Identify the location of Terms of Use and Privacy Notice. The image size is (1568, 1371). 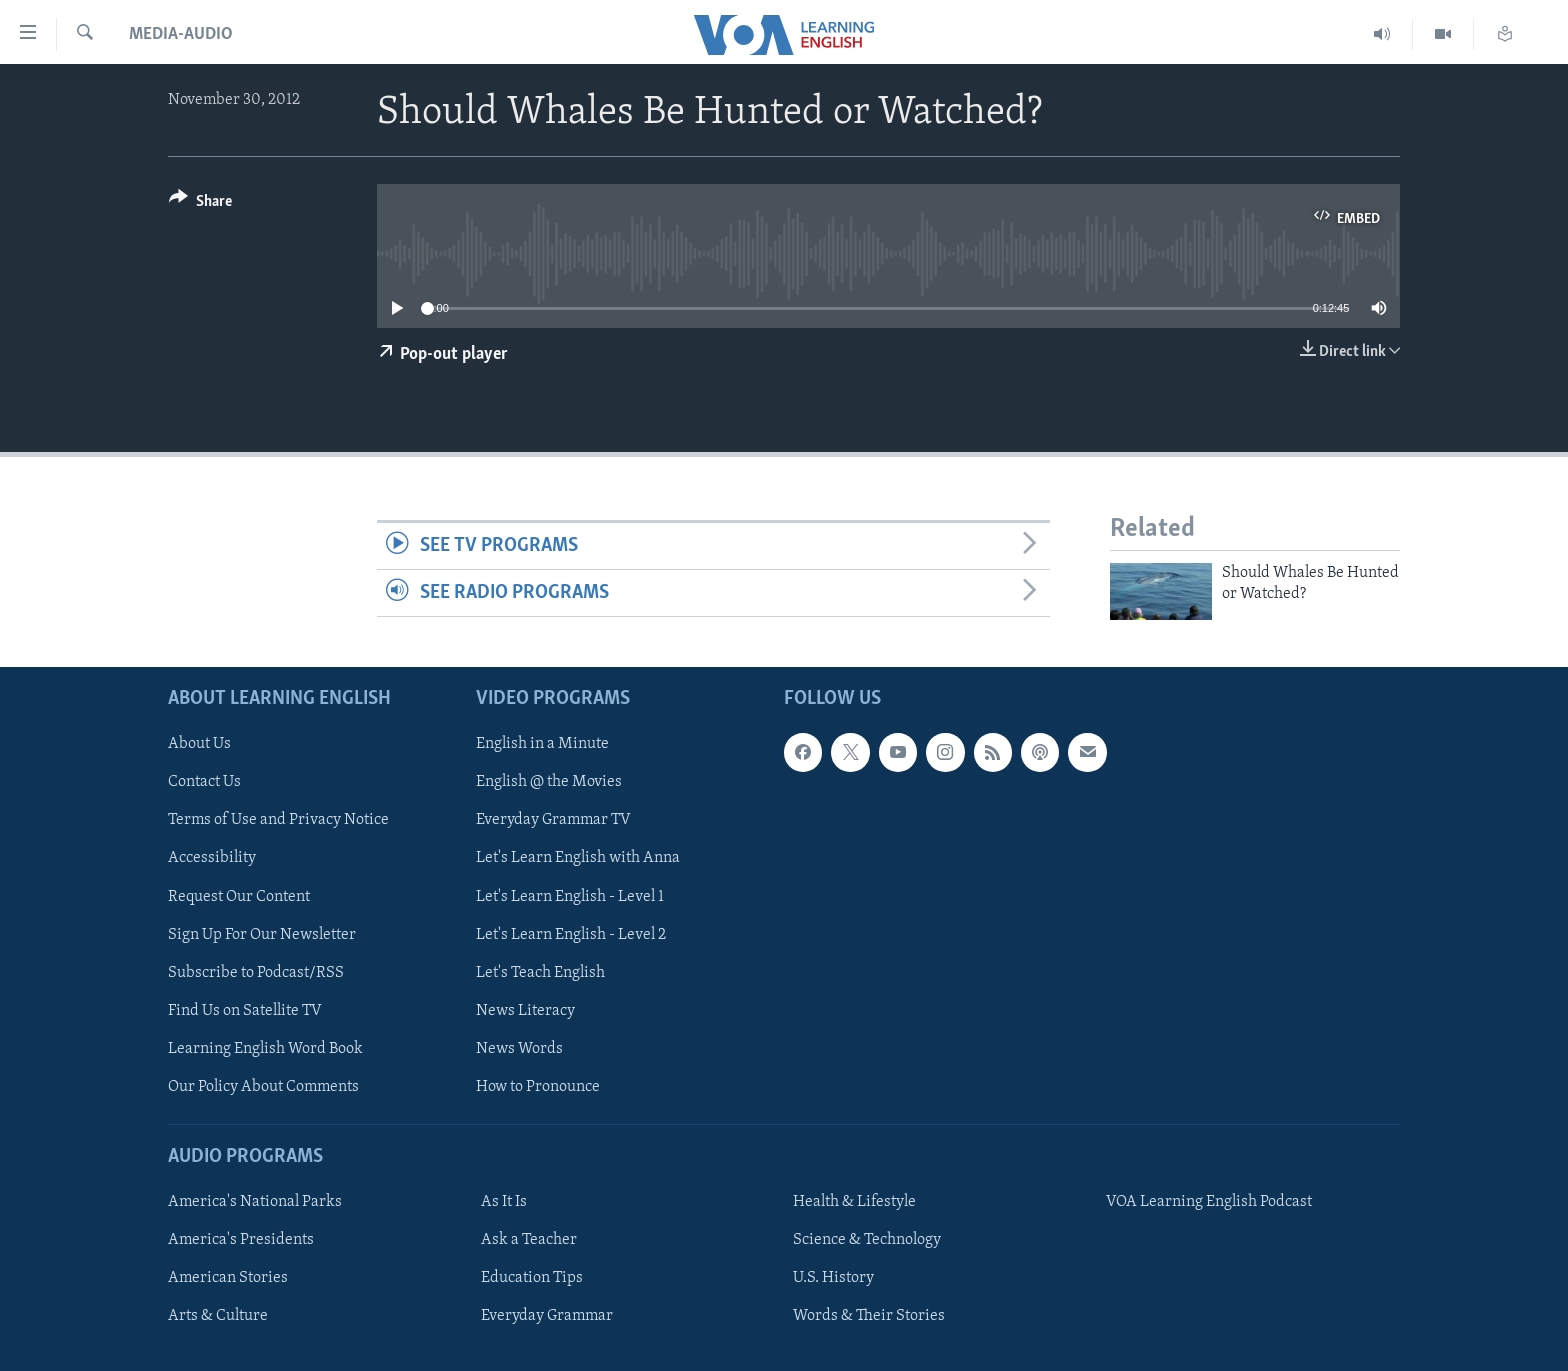
(278, 820).